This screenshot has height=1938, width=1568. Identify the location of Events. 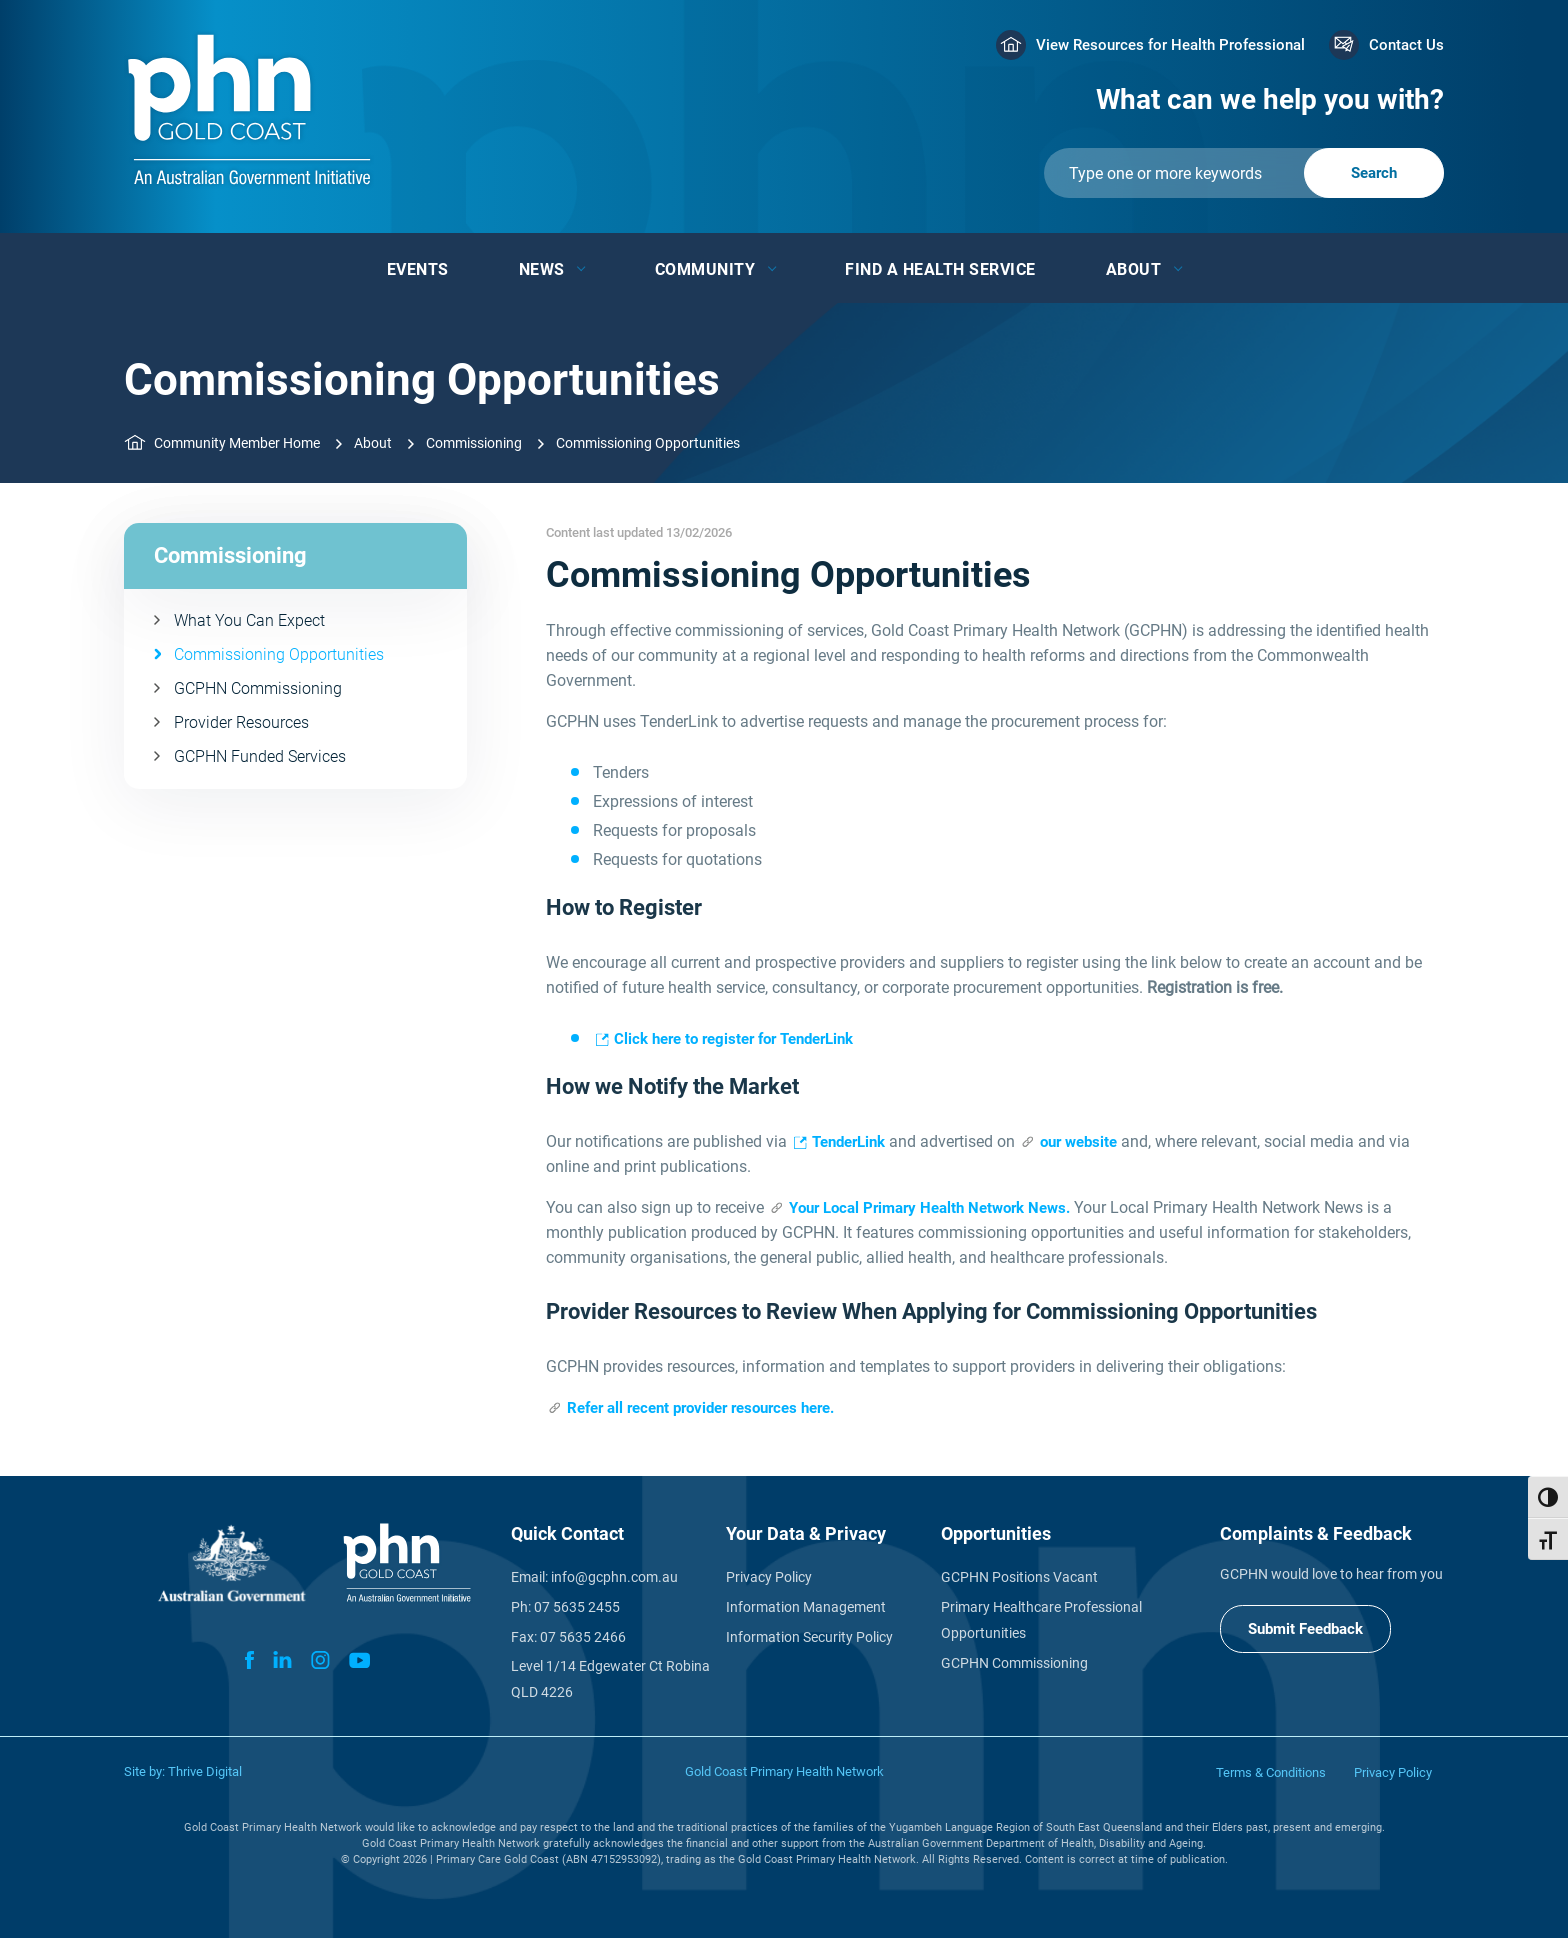
(418, 269).